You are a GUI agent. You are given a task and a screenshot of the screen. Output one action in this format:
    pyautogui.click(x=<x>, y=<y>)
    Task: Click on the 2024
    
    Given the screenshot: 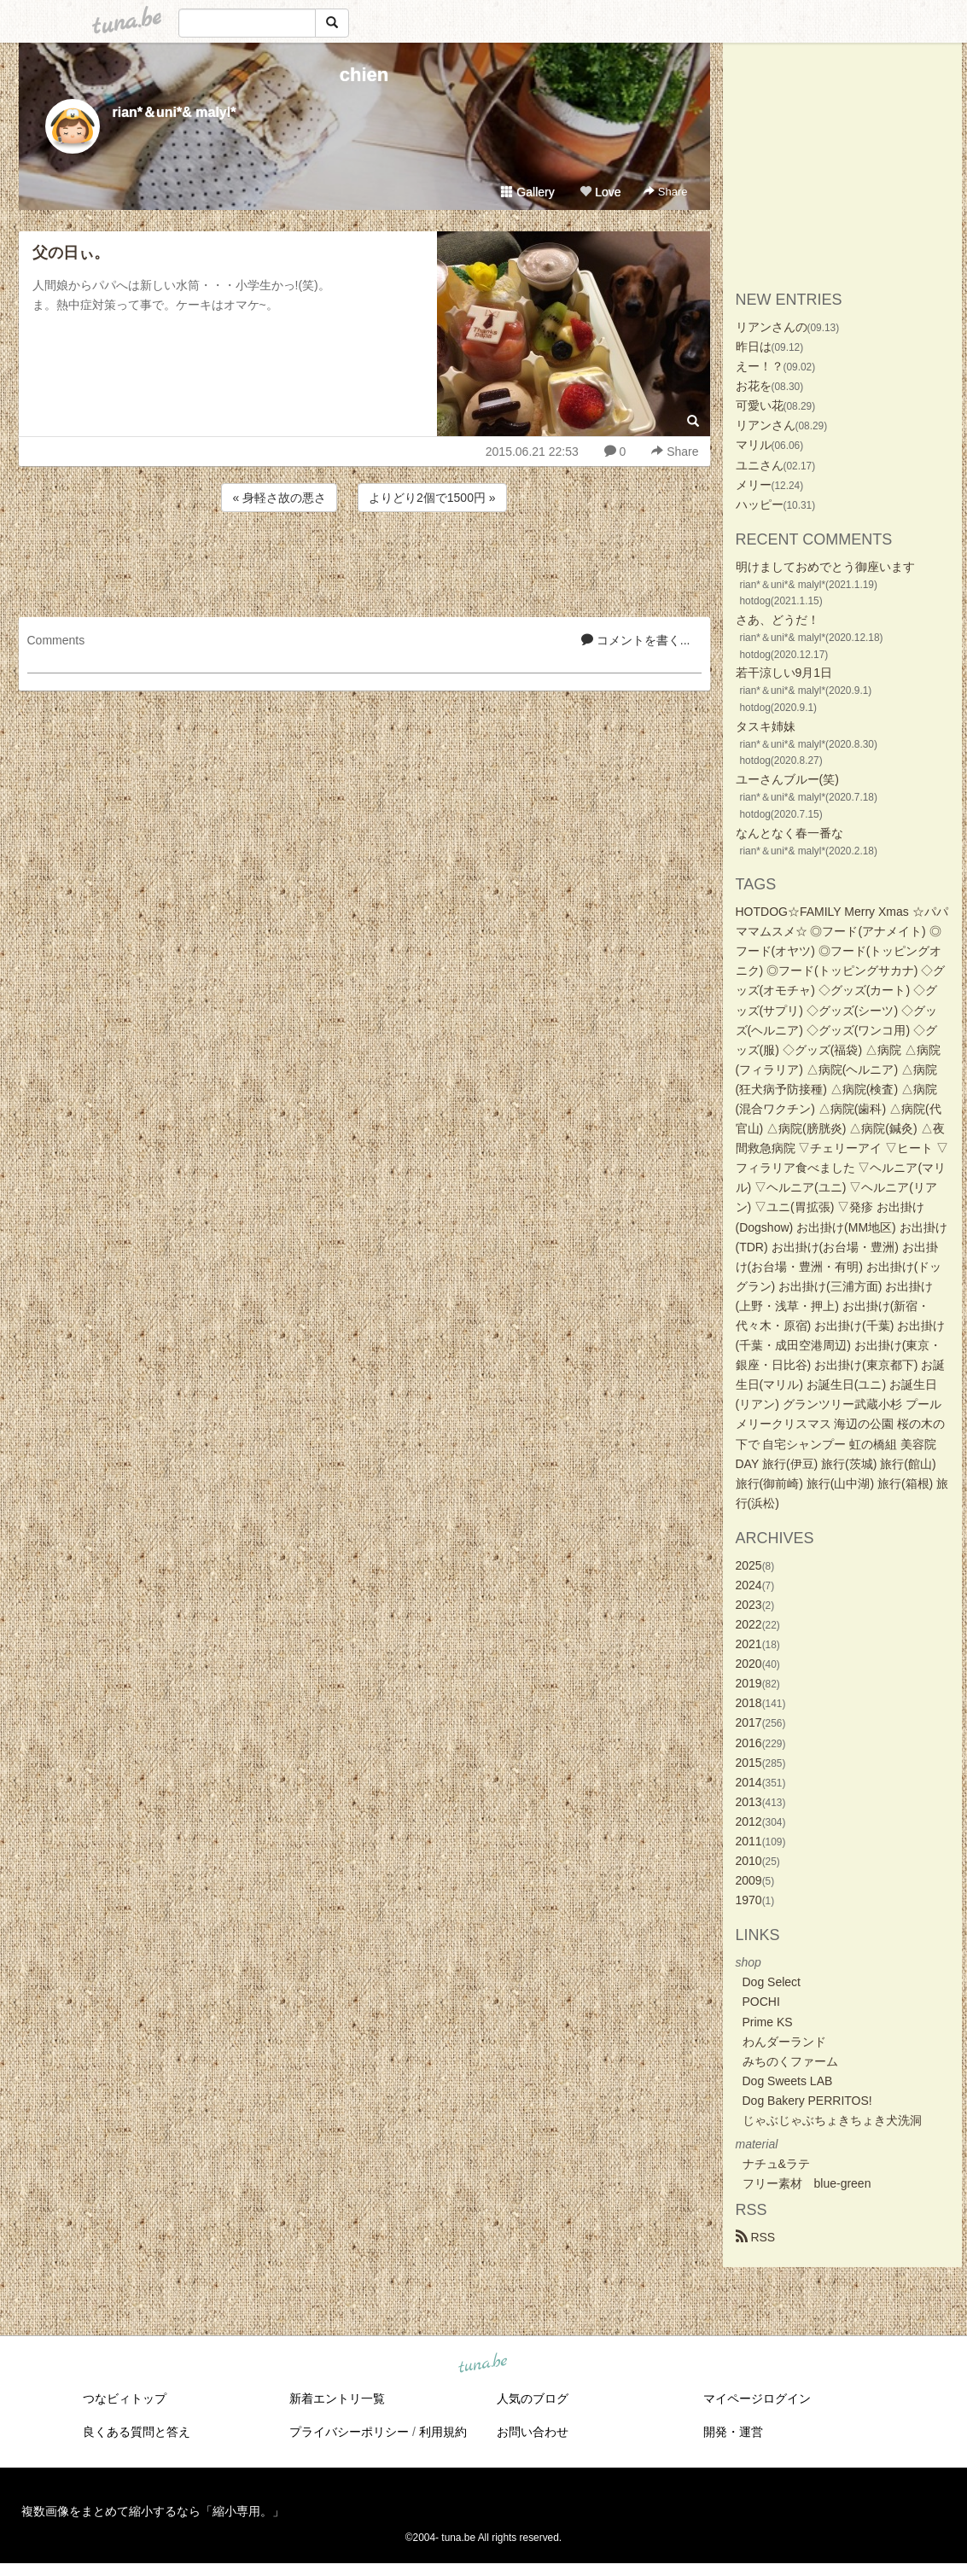 What is the action you would take?
    pyautogui.click(x=749, y=1585)
    